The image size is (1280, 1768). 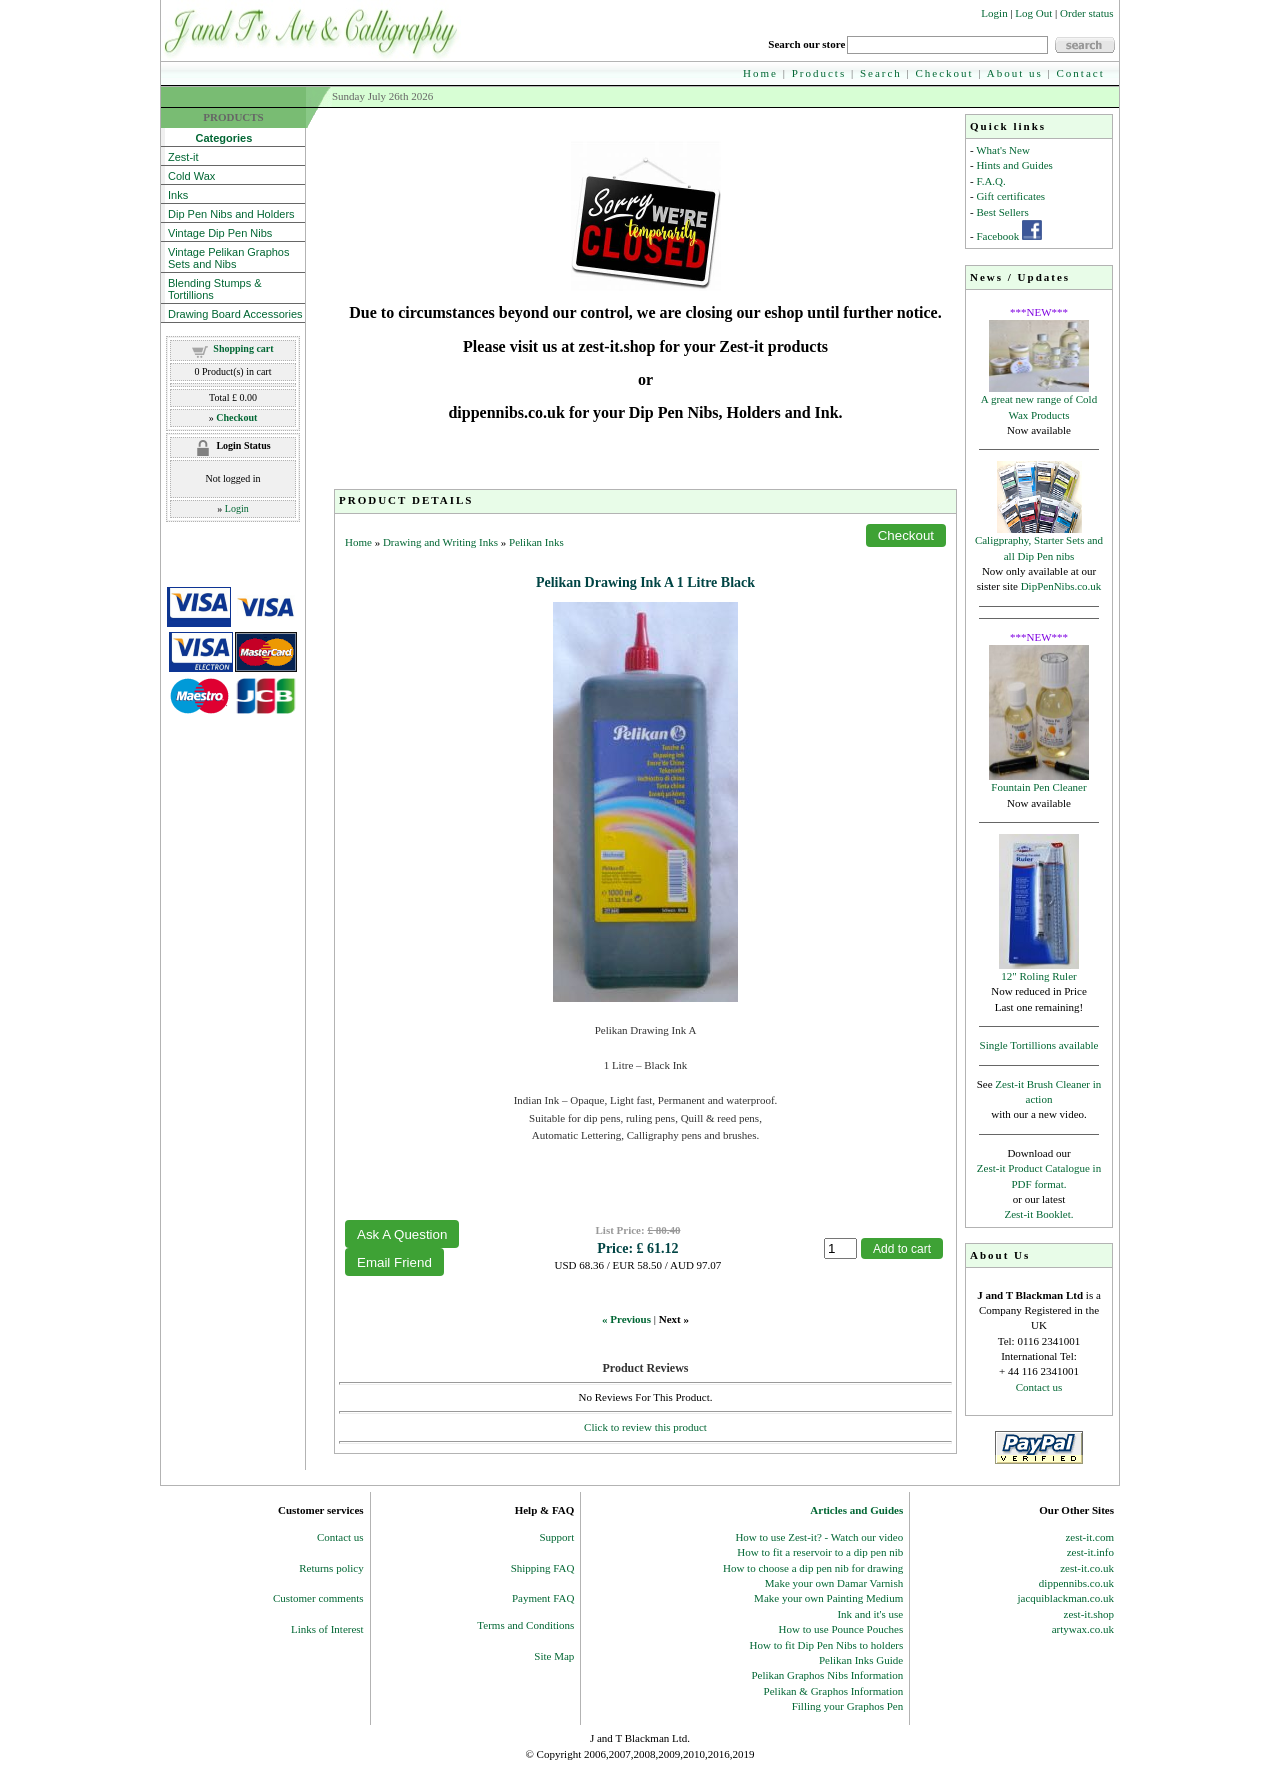 I want to click on Inks, so click(x=178, y=195).